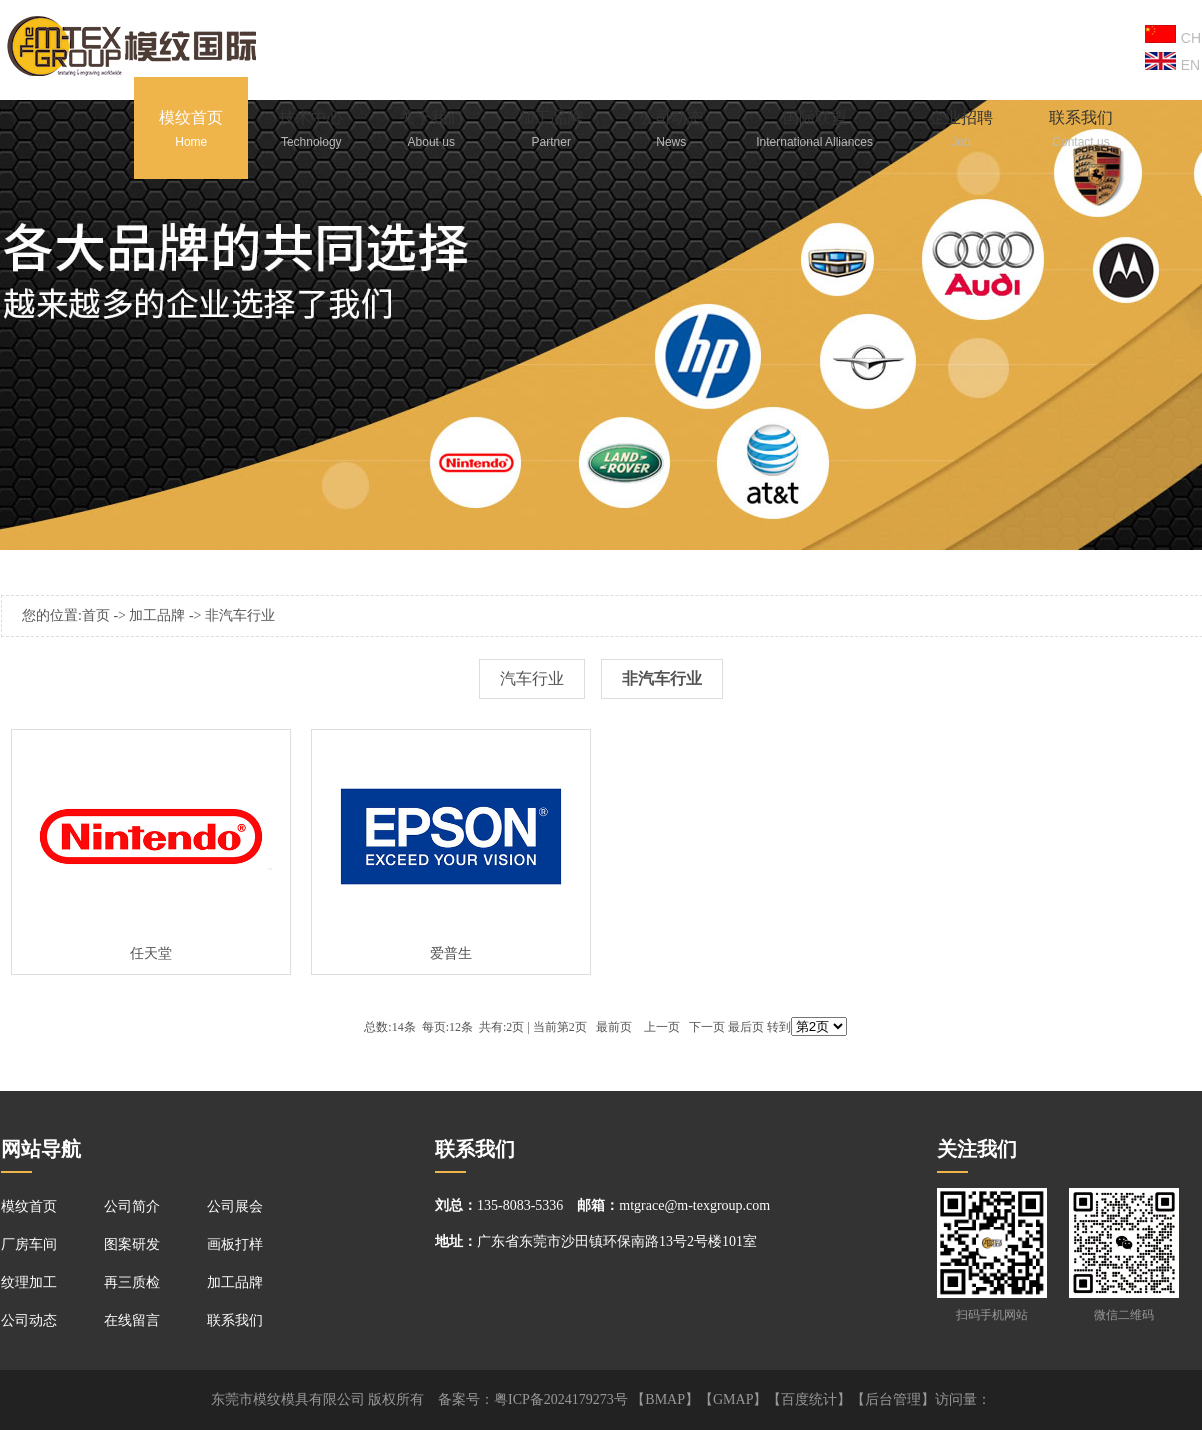  I want to click on 粤ICP备2024179273号, so click(561, 1399).